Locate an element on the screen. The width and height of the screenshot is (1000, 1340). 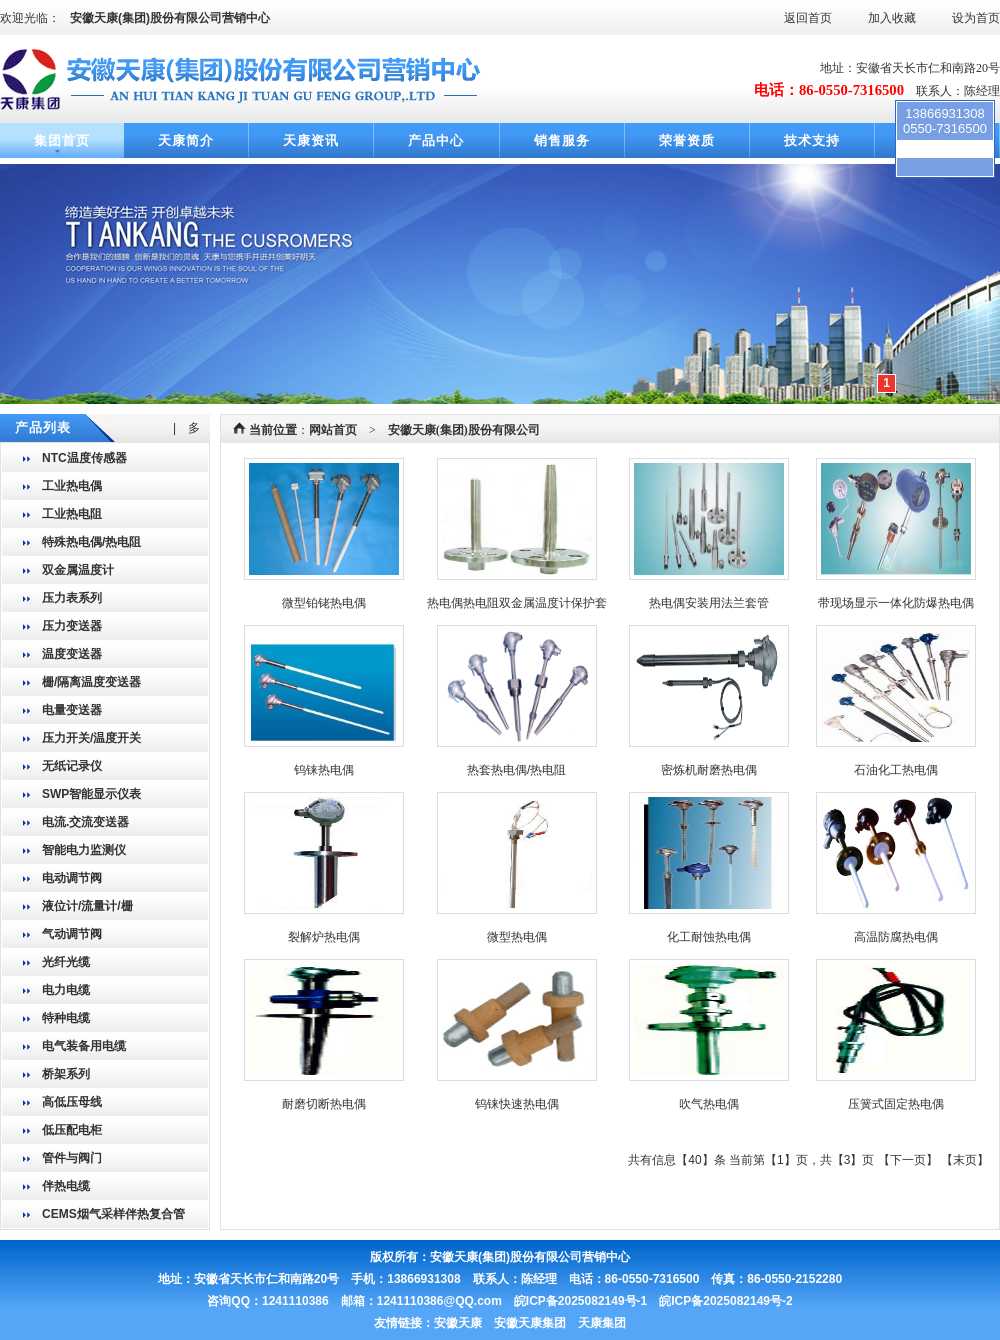
设为首页 is located at coordinates (976, 18).